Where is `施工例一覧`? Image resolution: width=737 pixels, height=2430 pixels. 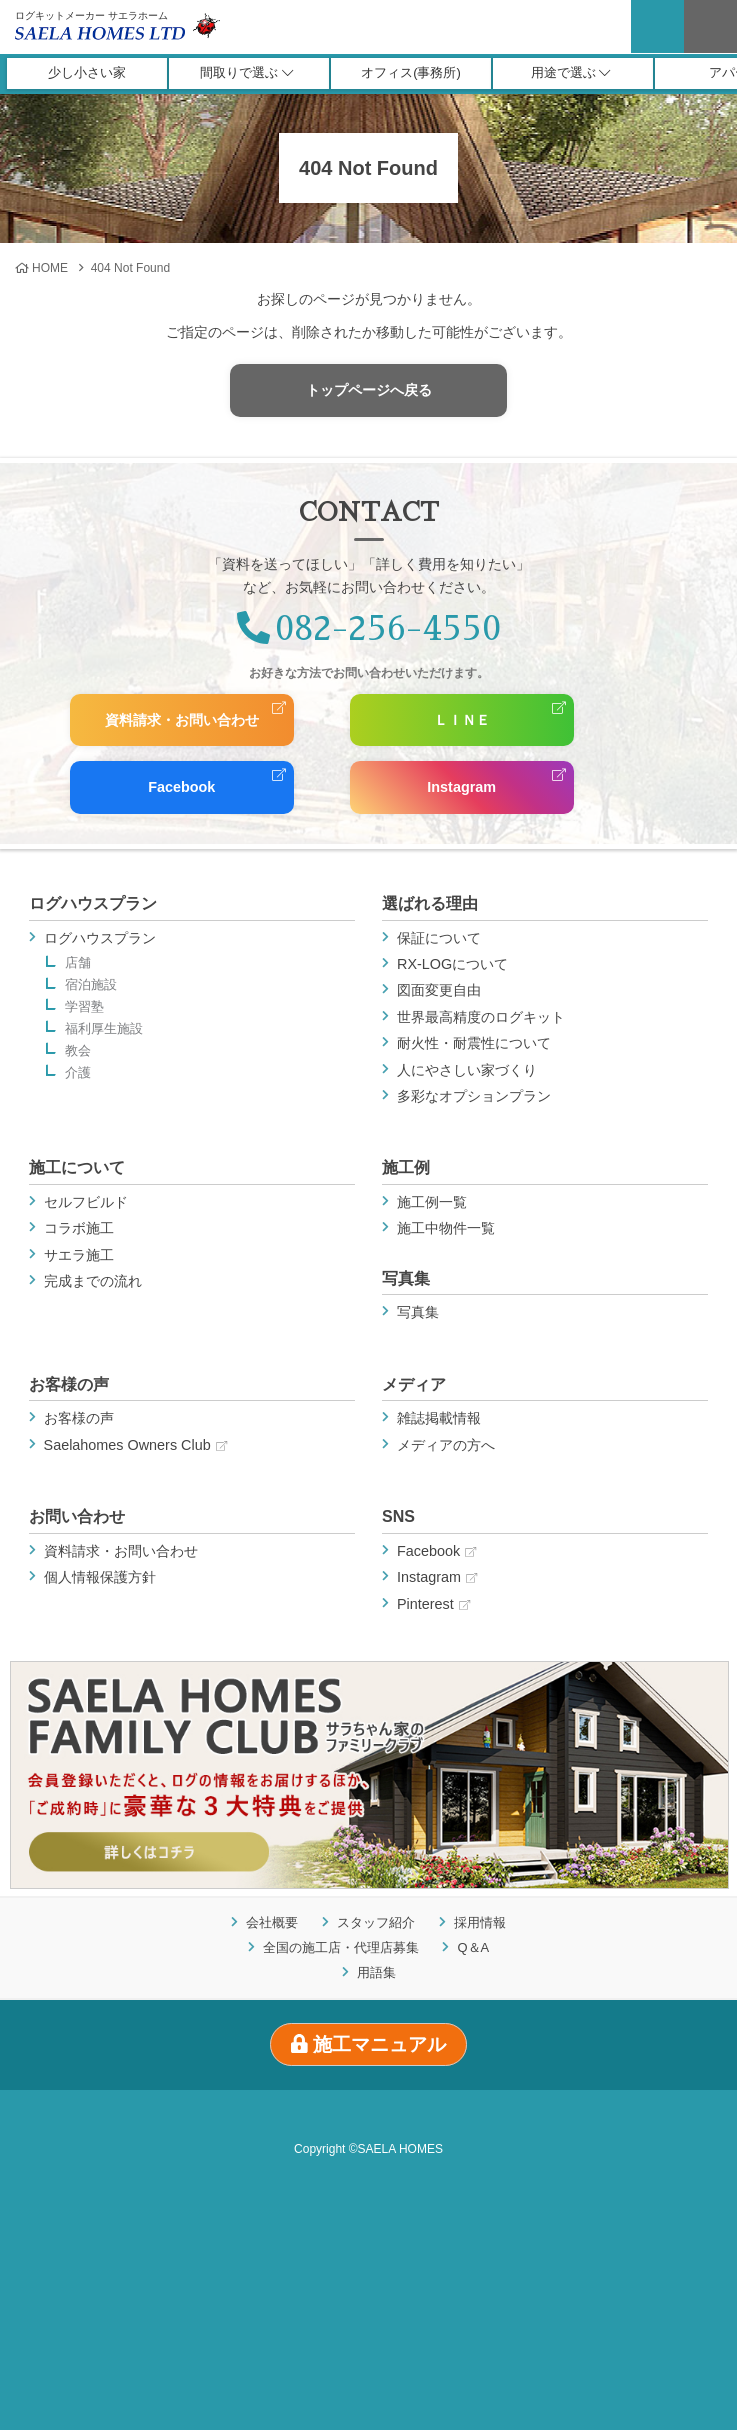
施工例一覧 is located at coordinates (432, 1202).